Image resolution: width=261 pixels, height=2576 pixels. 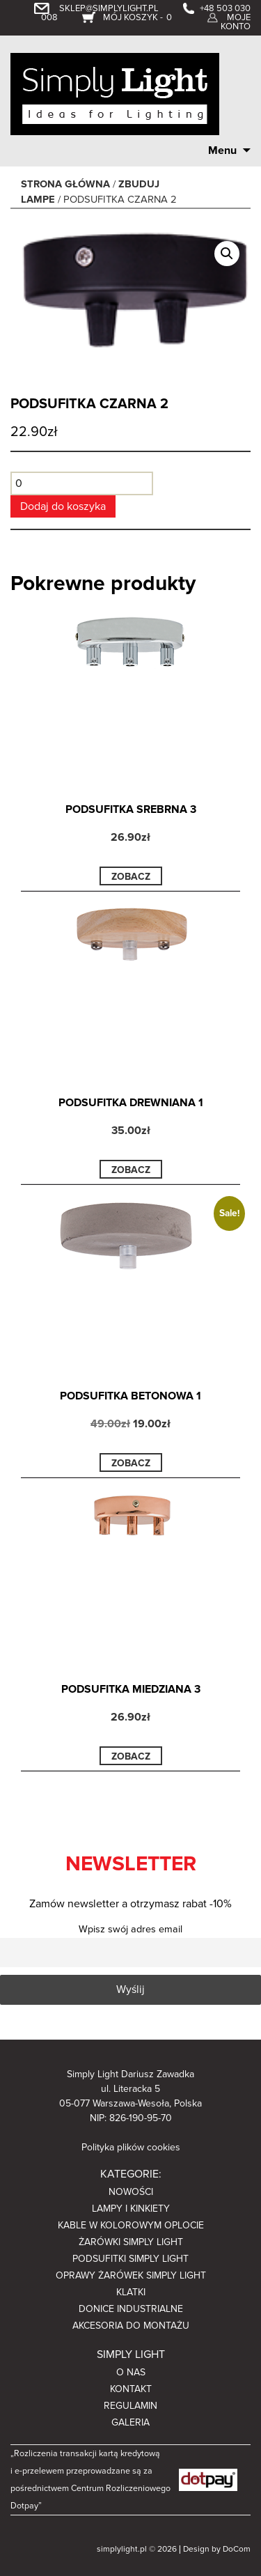 I want to click on Lampy i kinkiety, so click(x=131, y=2208).